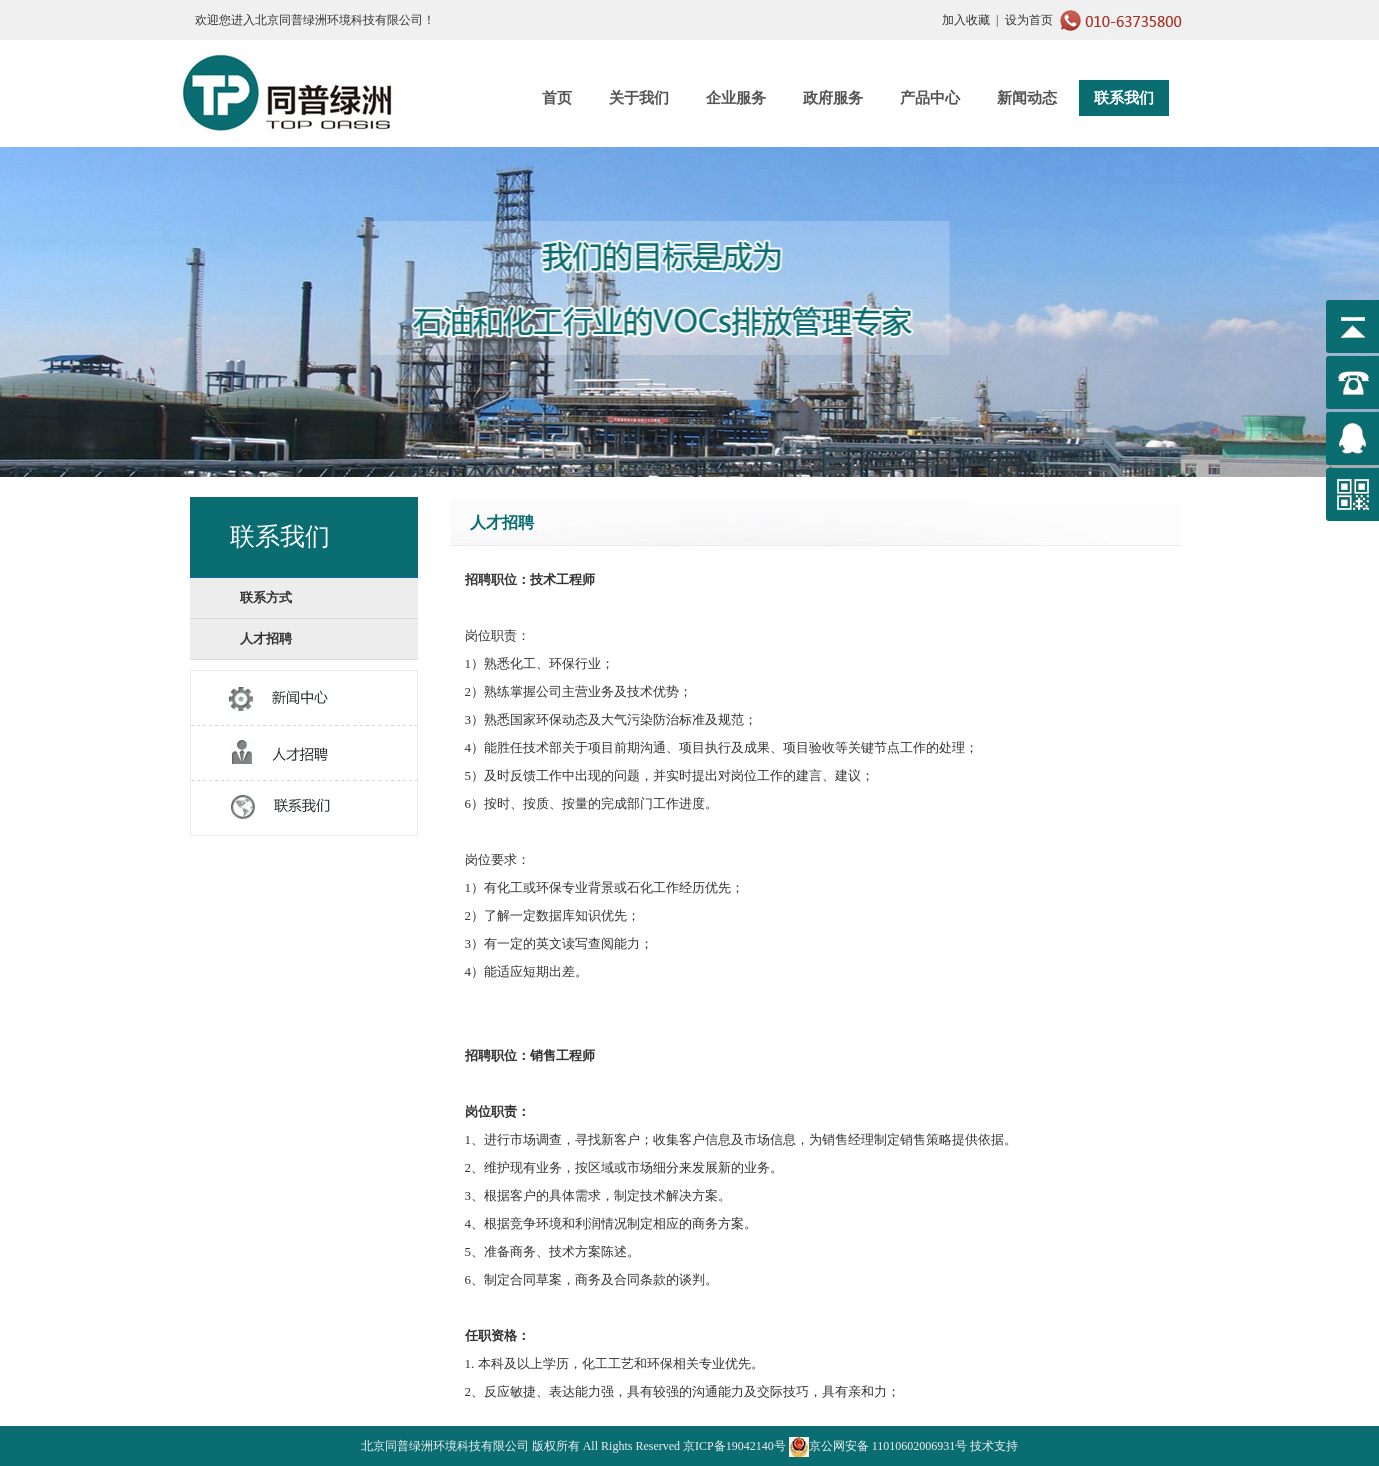 The height and width of the screenshot is (1466, 1379). I want to click on 首页, so click(557, 98).